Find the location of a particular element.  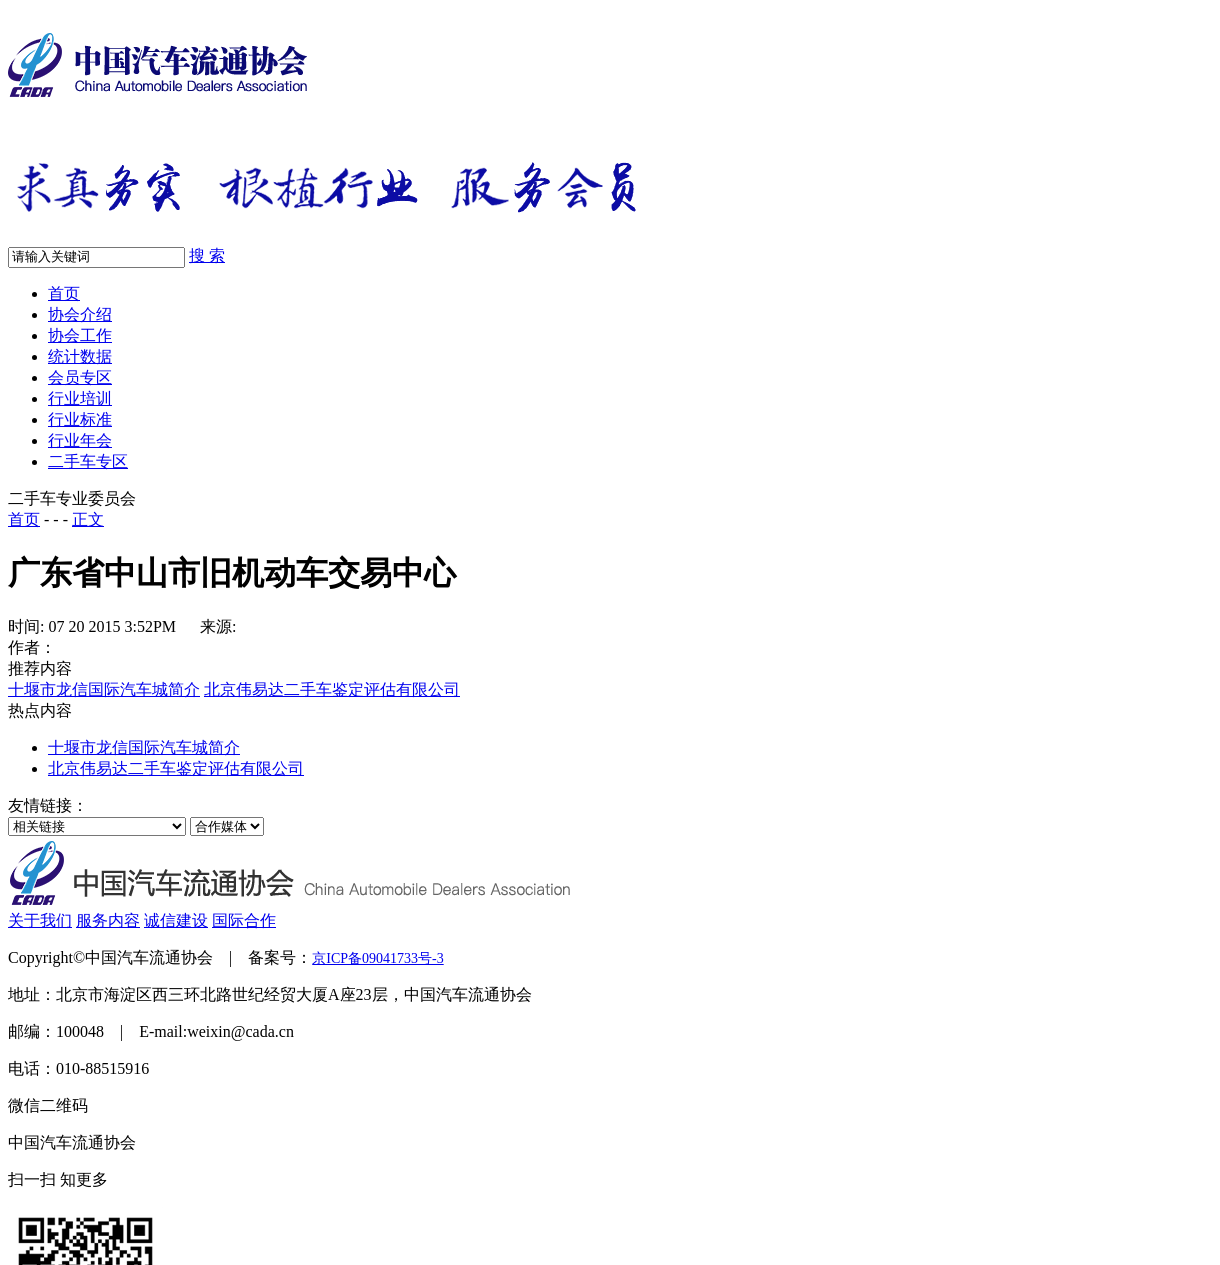

国际合作 is located at coordinates (244, 920).